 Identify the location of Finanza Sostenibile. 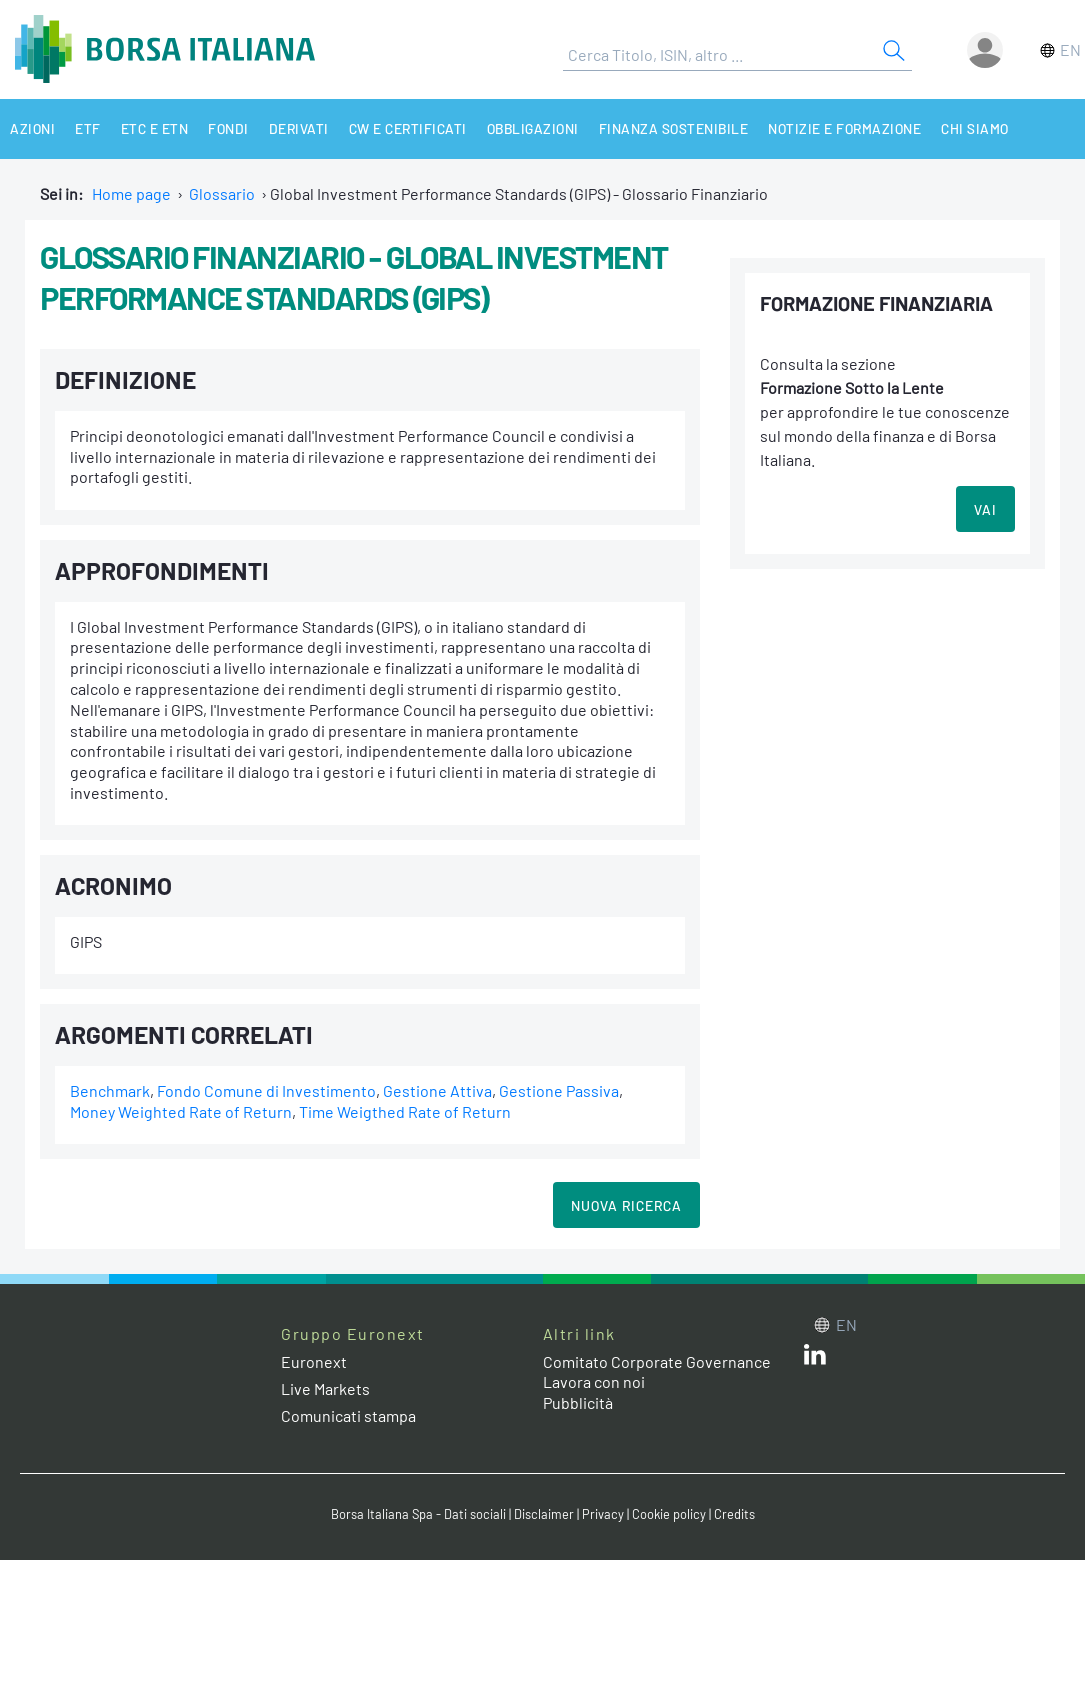
(674, 128).